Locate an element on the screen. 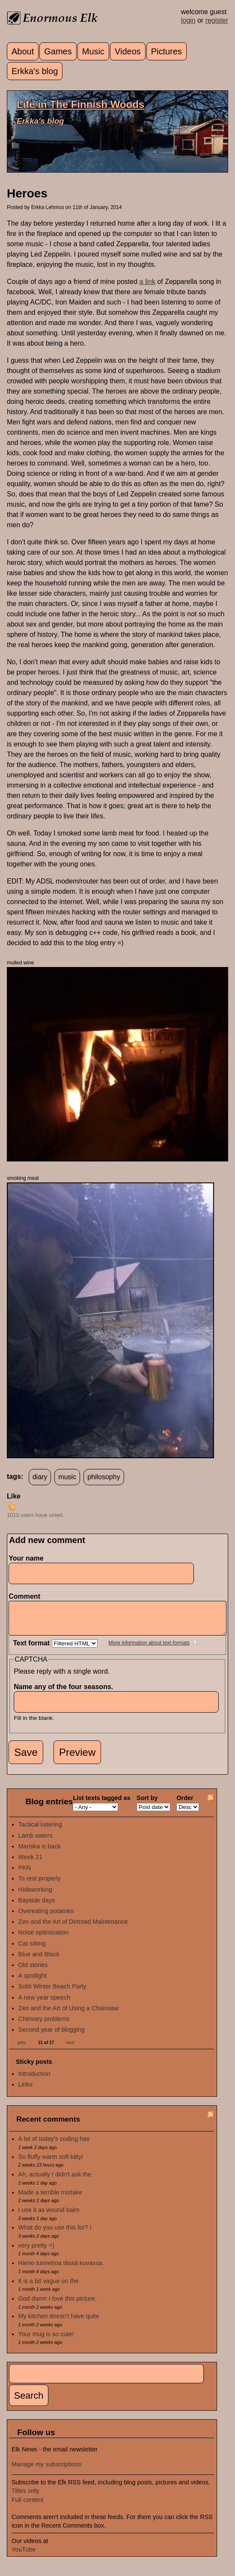  Your mug is so cute! is located at coordinates (46, 2340).